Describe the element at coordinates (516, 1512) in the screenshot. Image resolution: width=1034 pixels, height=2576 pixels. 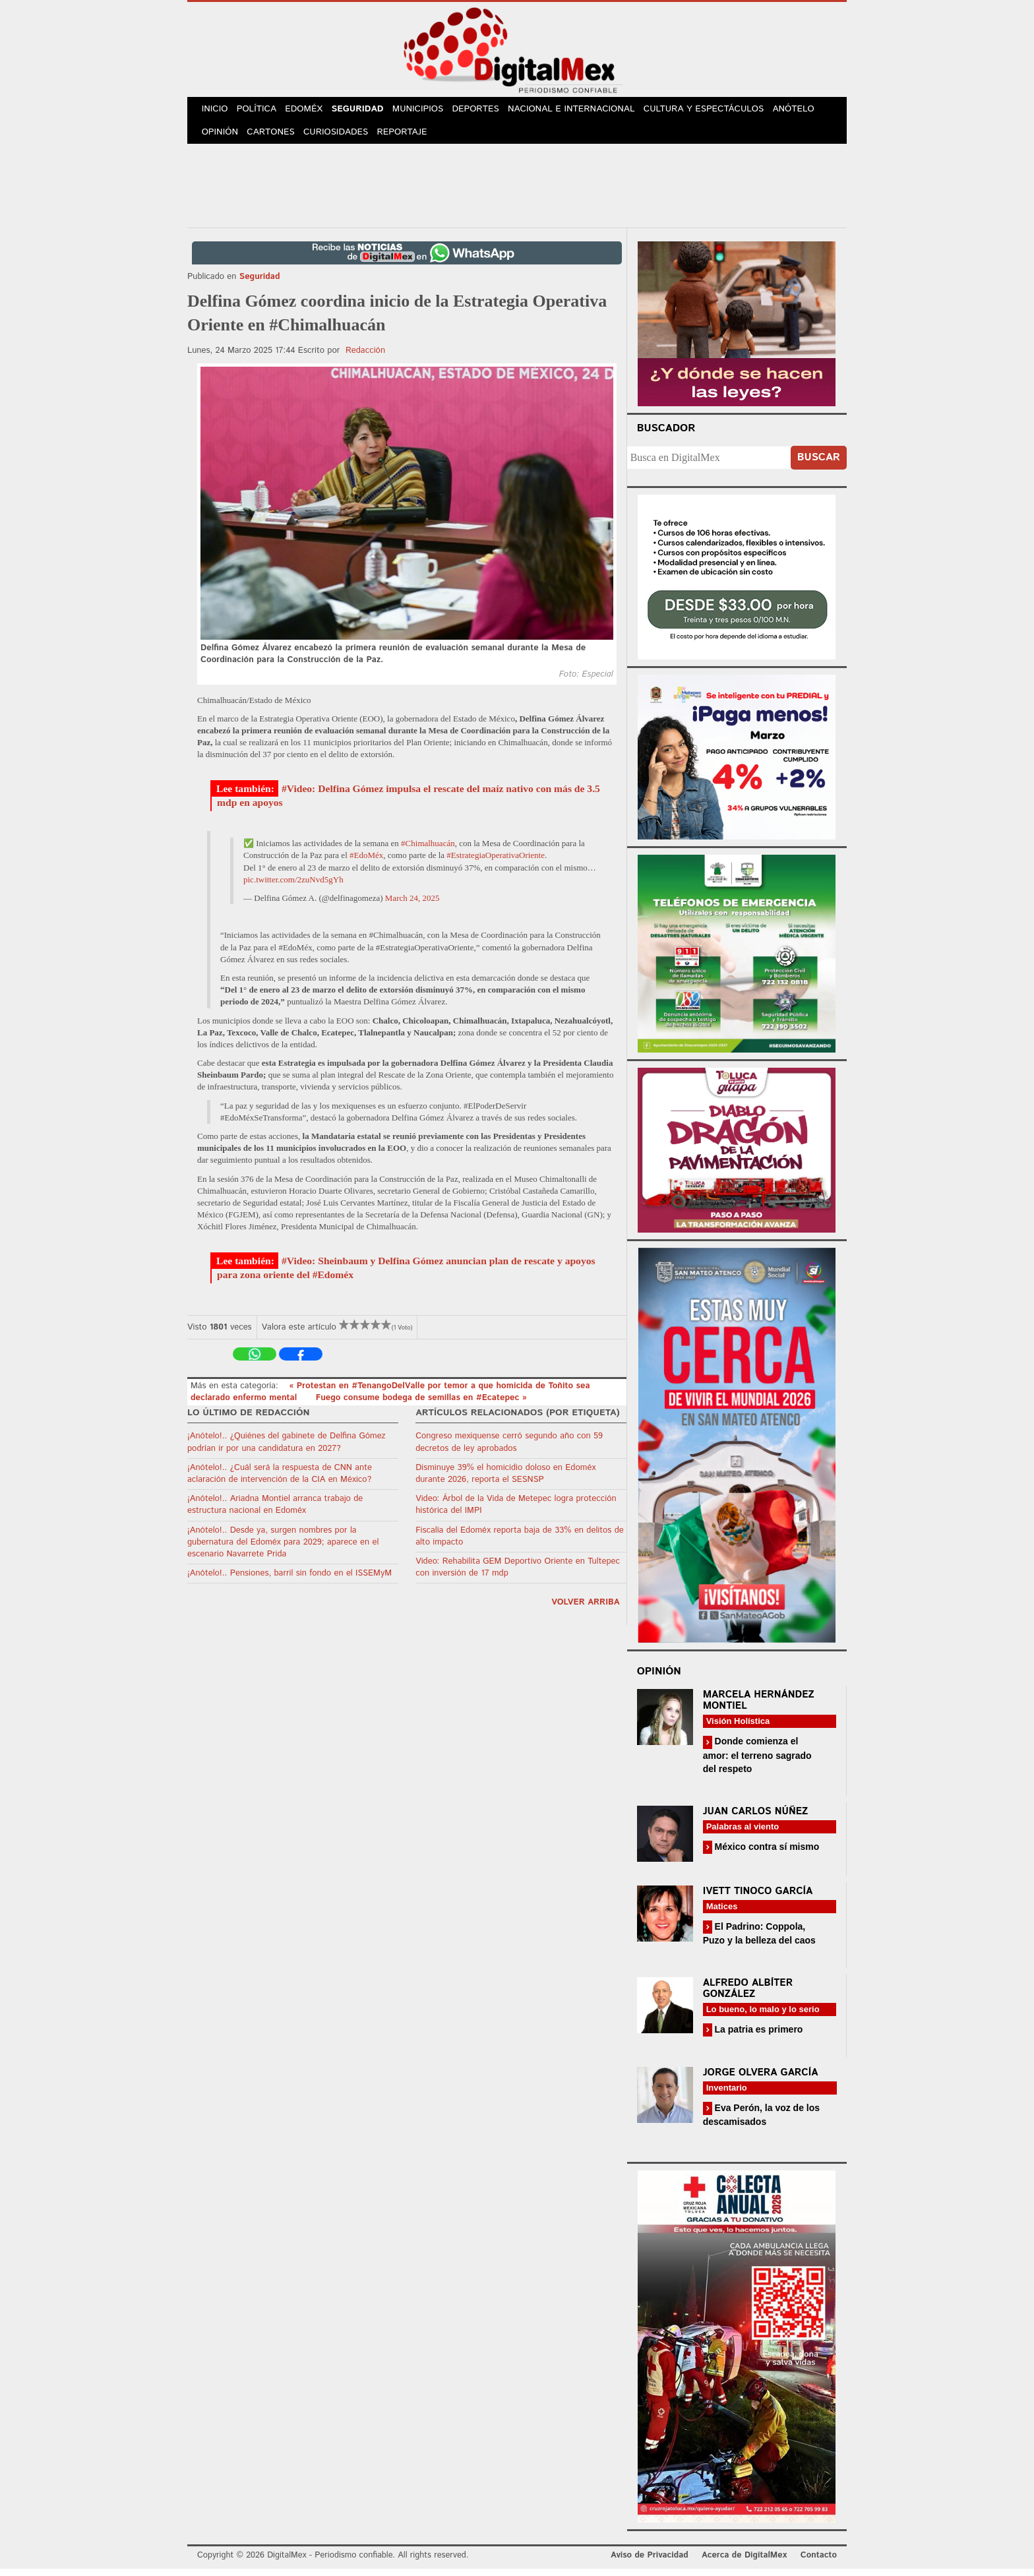
I see `Video: Árbol de la Vida de Metepec logra protección histórica del IMPI` at that location.